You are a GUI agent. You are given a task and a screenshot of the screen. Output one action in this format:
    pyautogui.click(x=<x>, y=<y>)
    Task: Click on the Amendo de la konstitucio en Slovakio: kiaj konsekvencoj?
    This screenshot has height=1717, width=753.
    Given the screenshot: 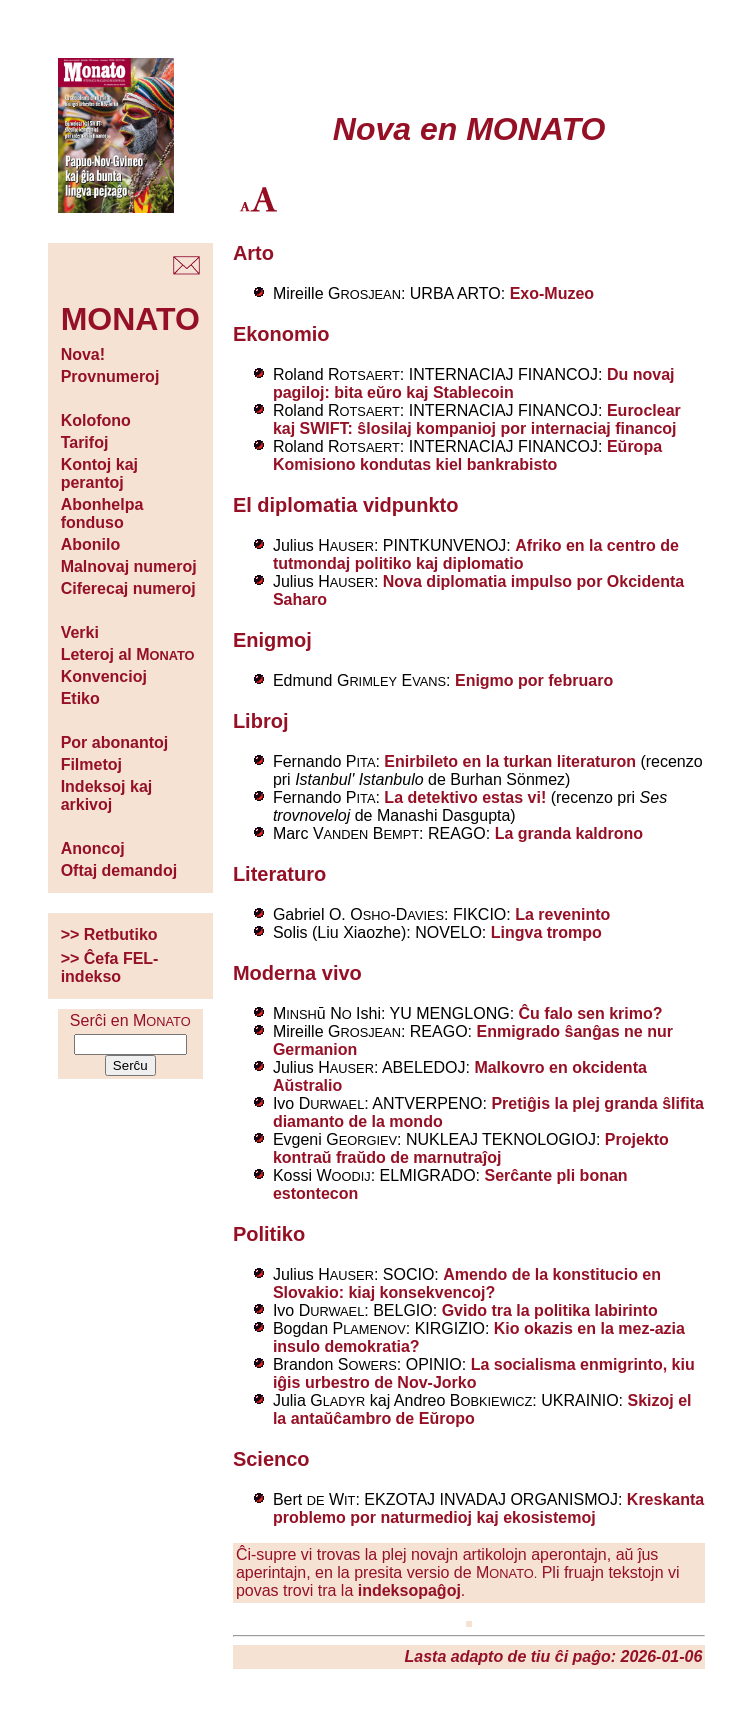 What is the action you would take?
    pyautogui.click(x=467, y=1283)
    